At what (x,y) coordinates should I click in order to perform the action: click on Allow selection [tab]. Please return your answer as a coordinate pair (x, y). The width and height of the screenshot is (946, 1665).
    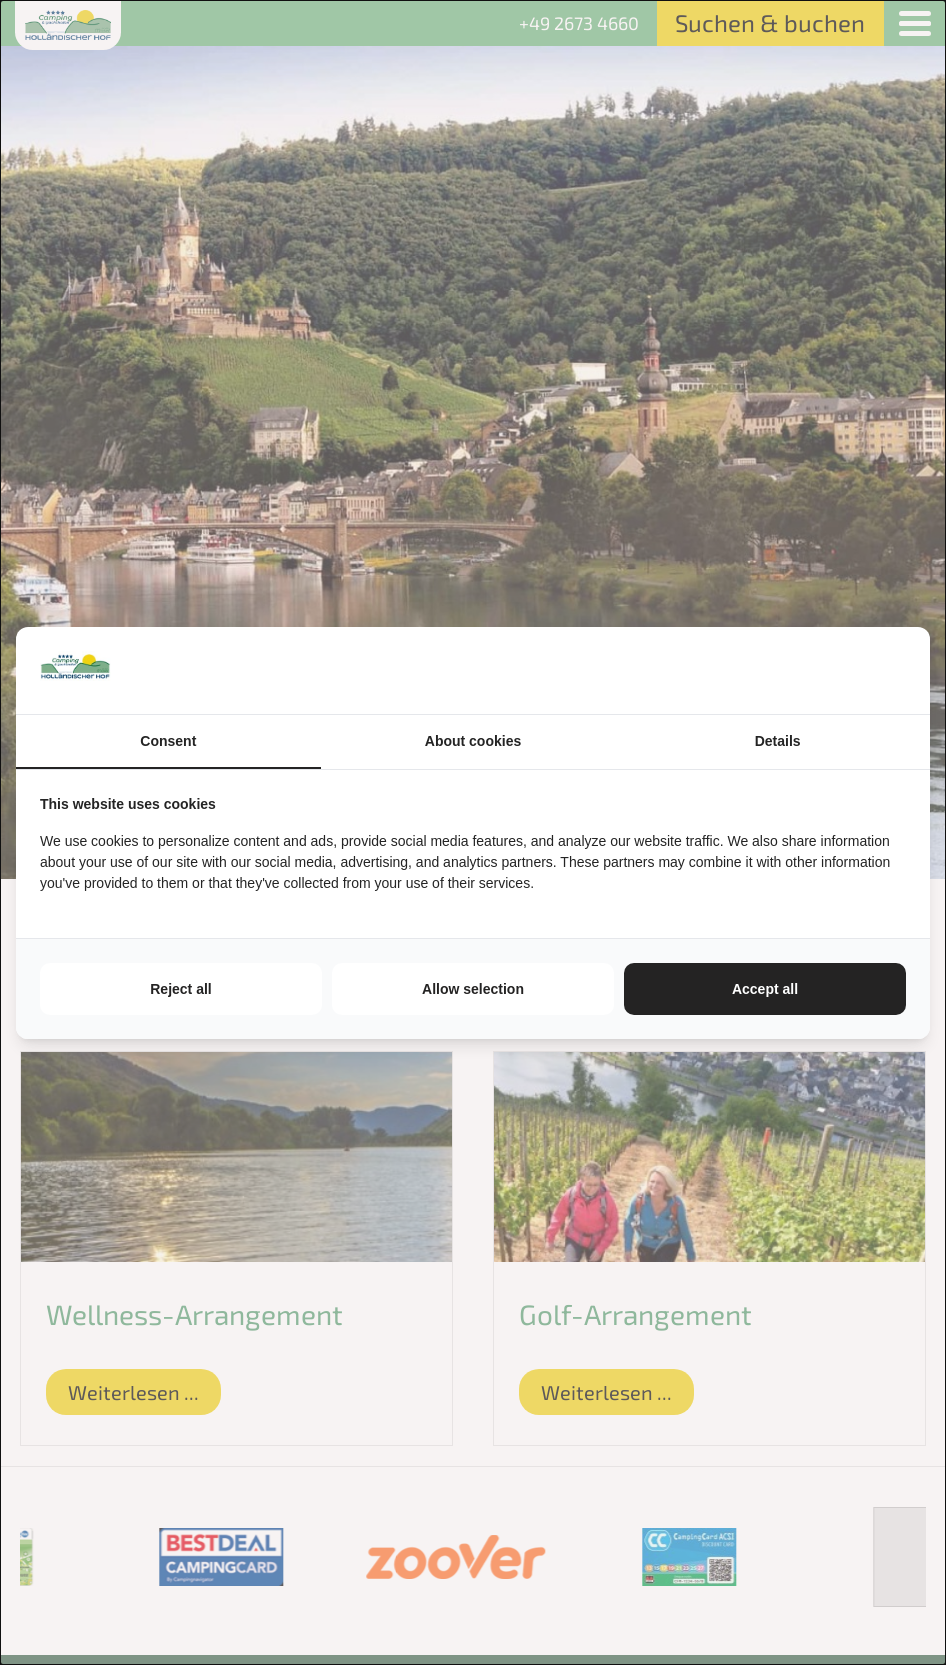
    Looking at the image, I should click on (473, 989).